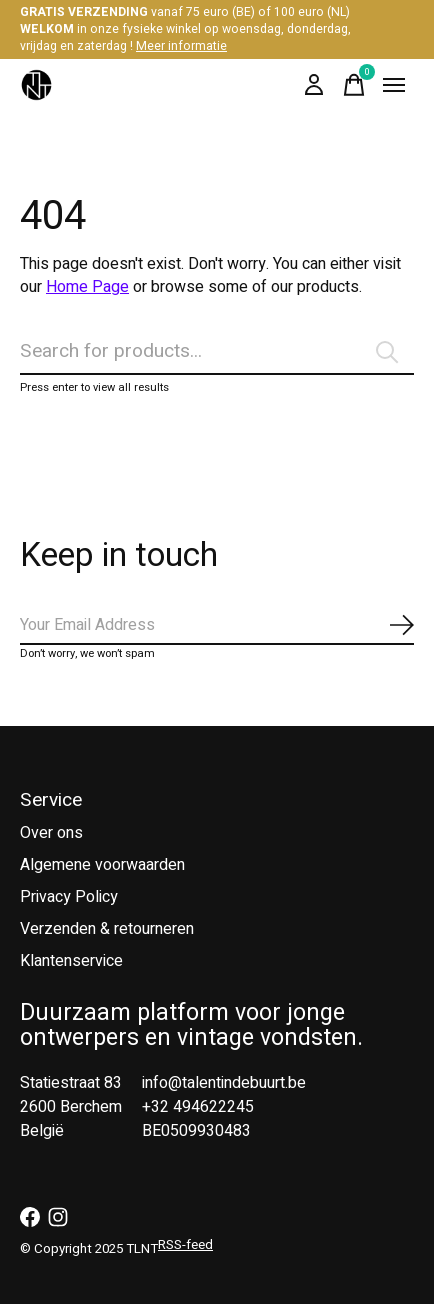 The width and height of the screenshot is (434, 1304). I want to click on [Toggle menu], so click(394, 85).